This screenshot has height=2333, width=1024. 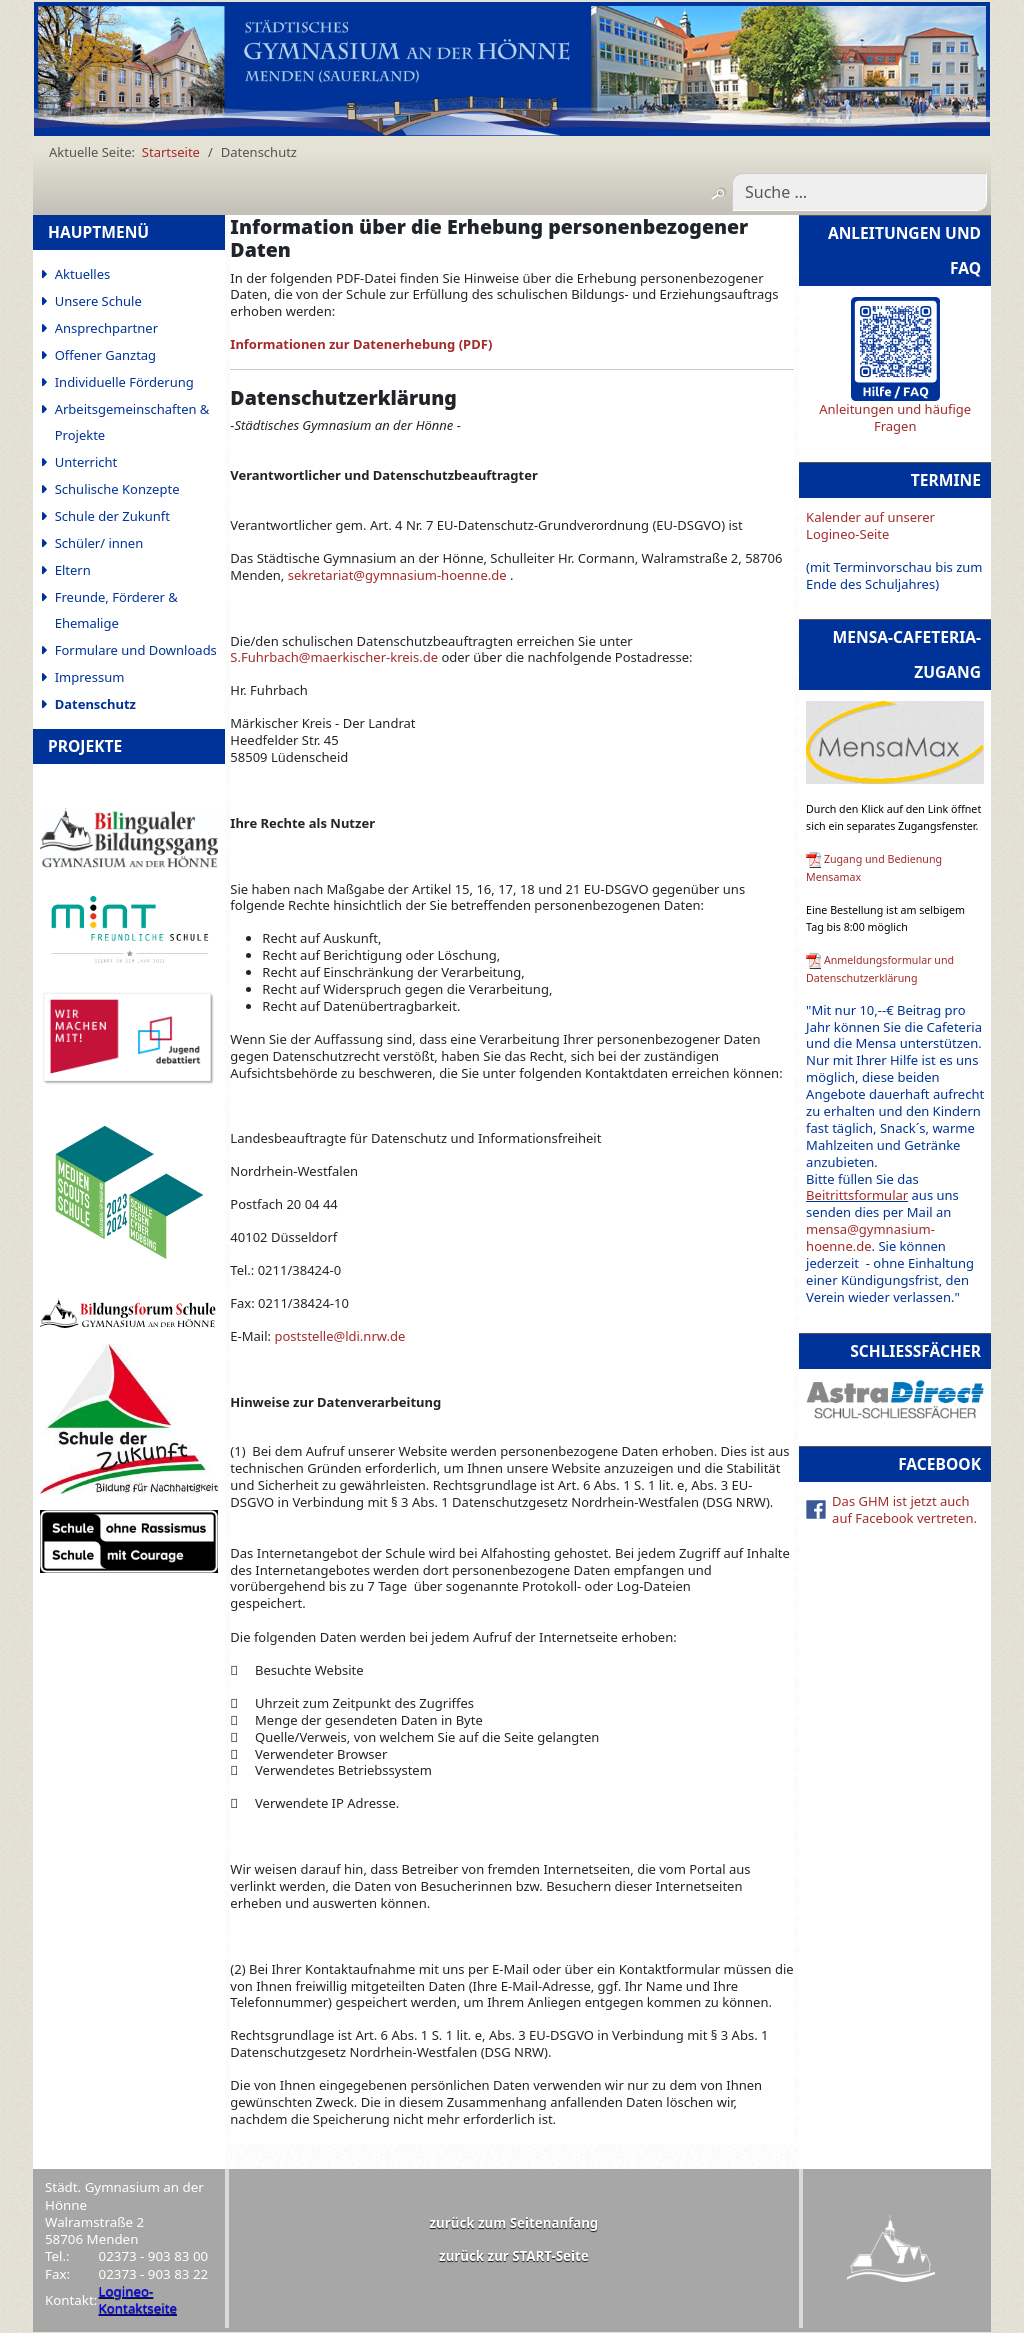 What do you see at coordinates (870, 1237) in the screenshot?
I see `mensa@gymnasium-hoenne.de` at bounding box center [870, 1237].